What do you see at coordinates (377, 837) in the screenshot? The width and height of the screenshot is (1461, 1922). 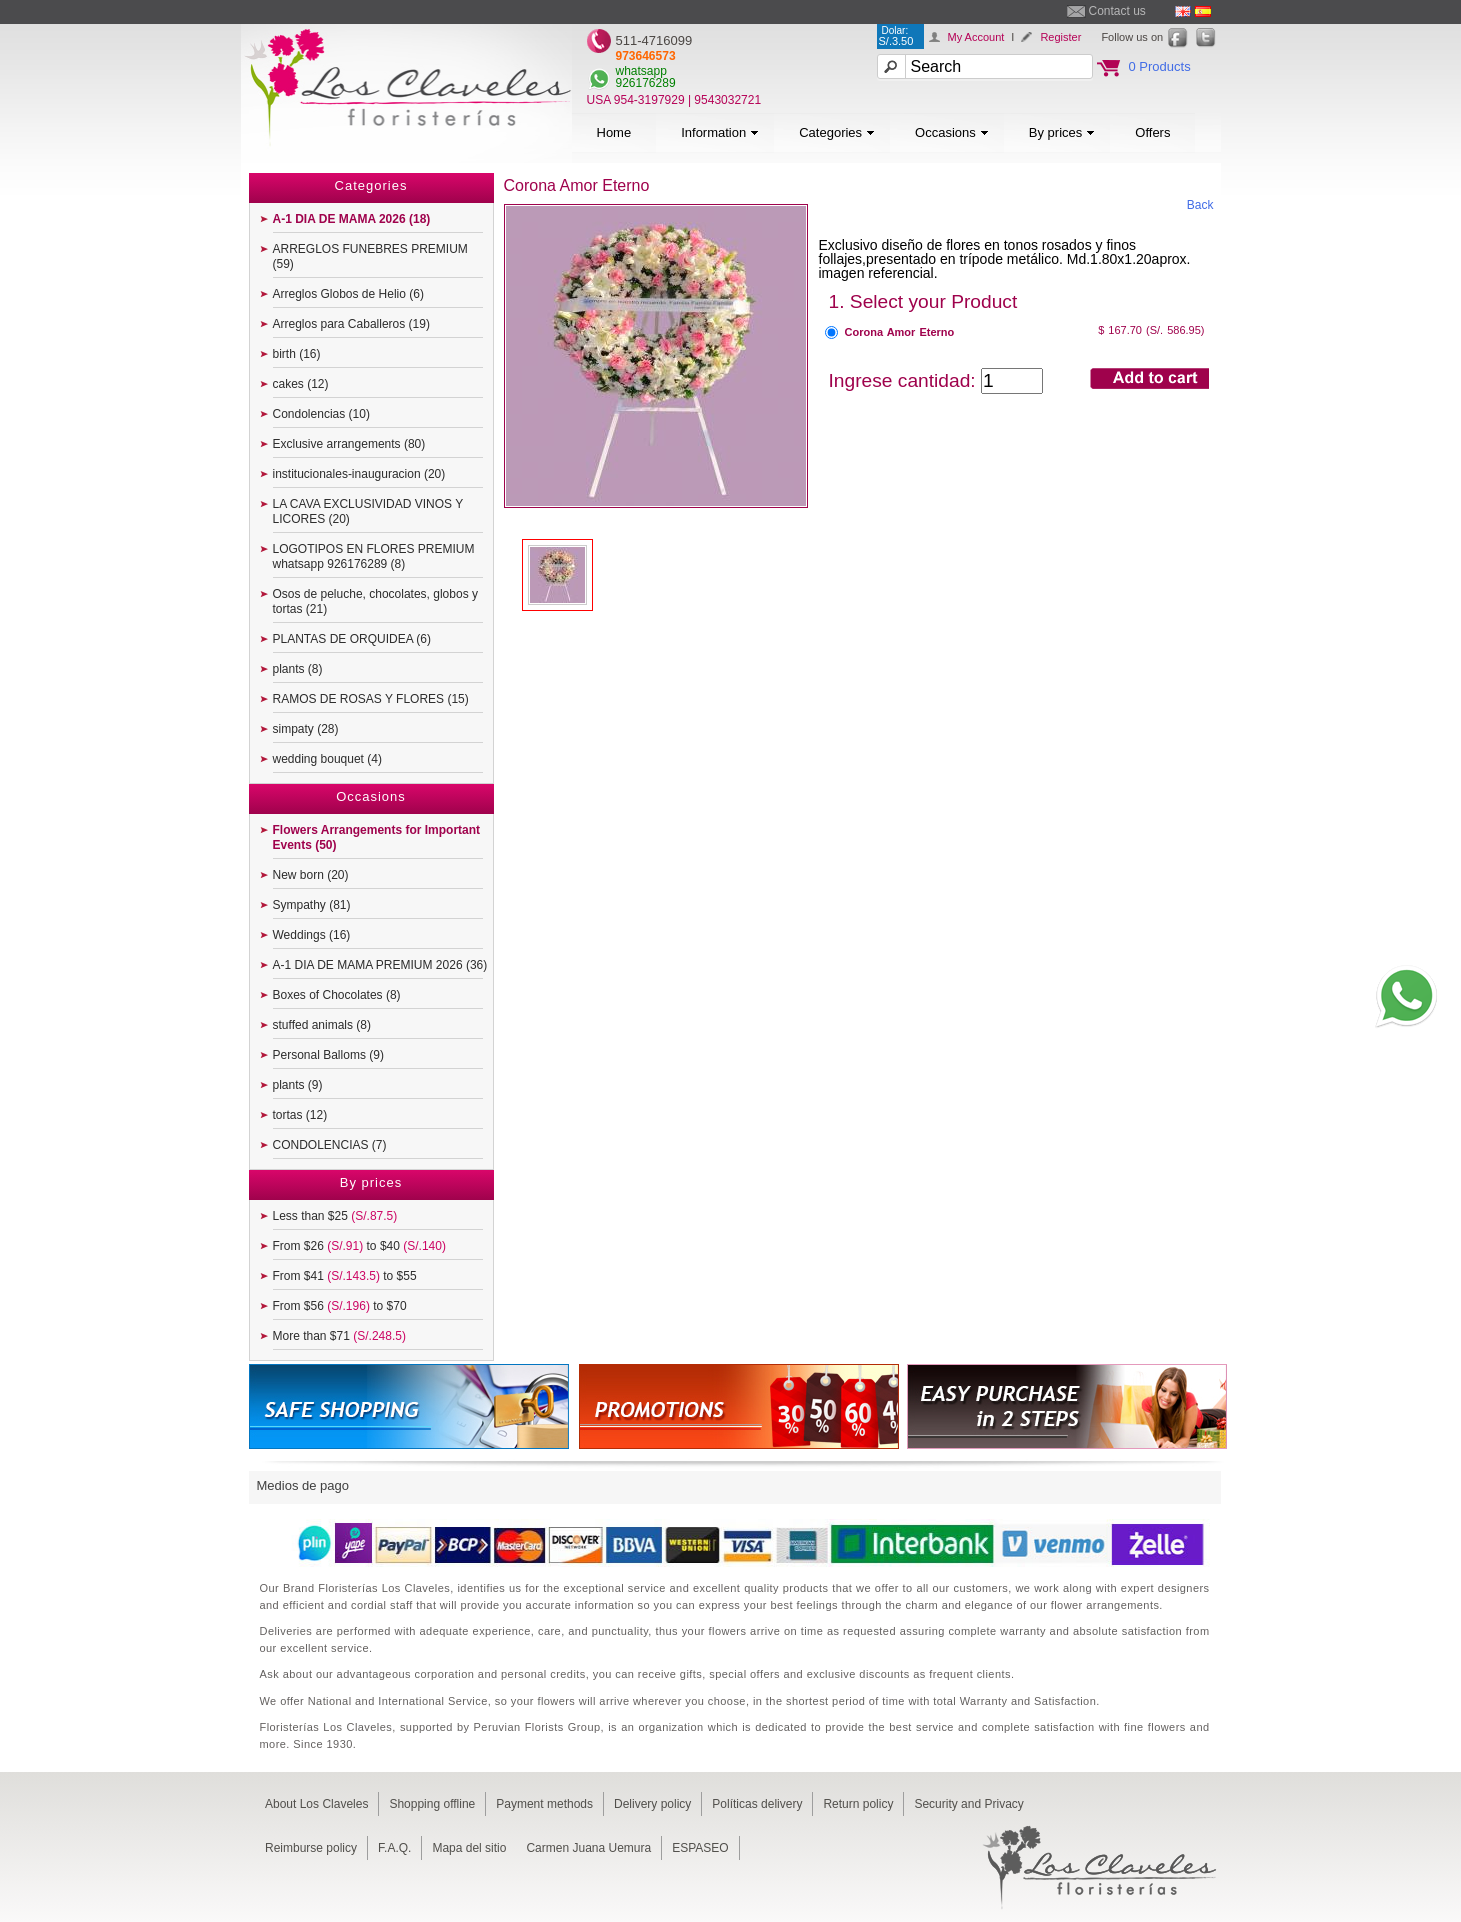 I see `Flowers Arrangements for Important Events (50)` at bounding box center [377, 837].